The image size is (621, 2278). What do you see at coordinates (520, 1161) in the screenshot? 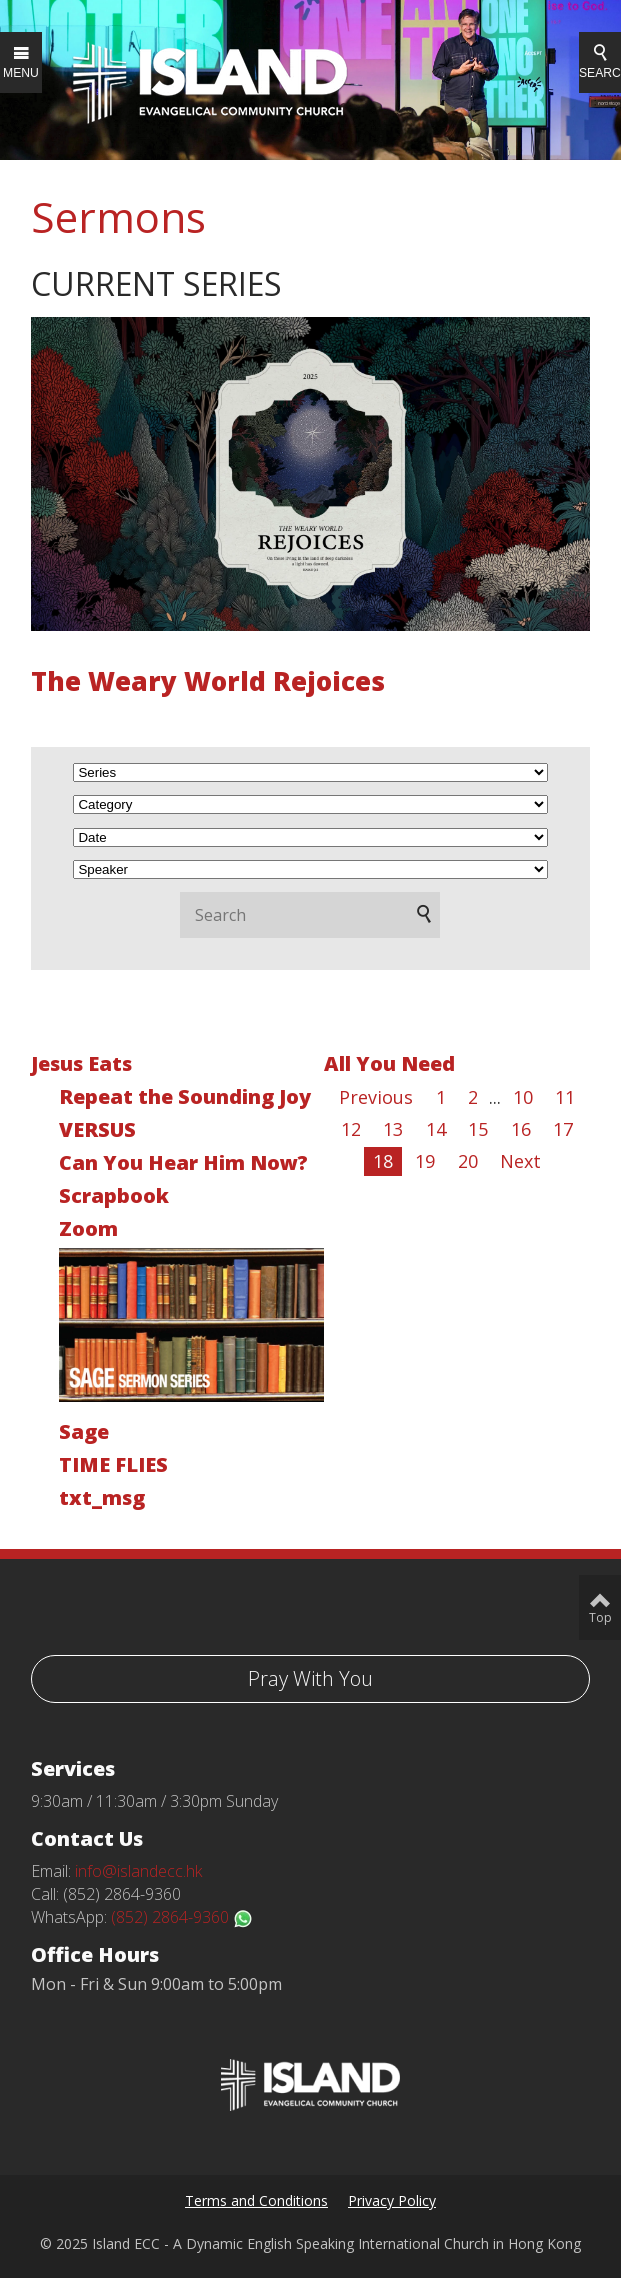
I see `Next` at bounding box center [520, 1161].